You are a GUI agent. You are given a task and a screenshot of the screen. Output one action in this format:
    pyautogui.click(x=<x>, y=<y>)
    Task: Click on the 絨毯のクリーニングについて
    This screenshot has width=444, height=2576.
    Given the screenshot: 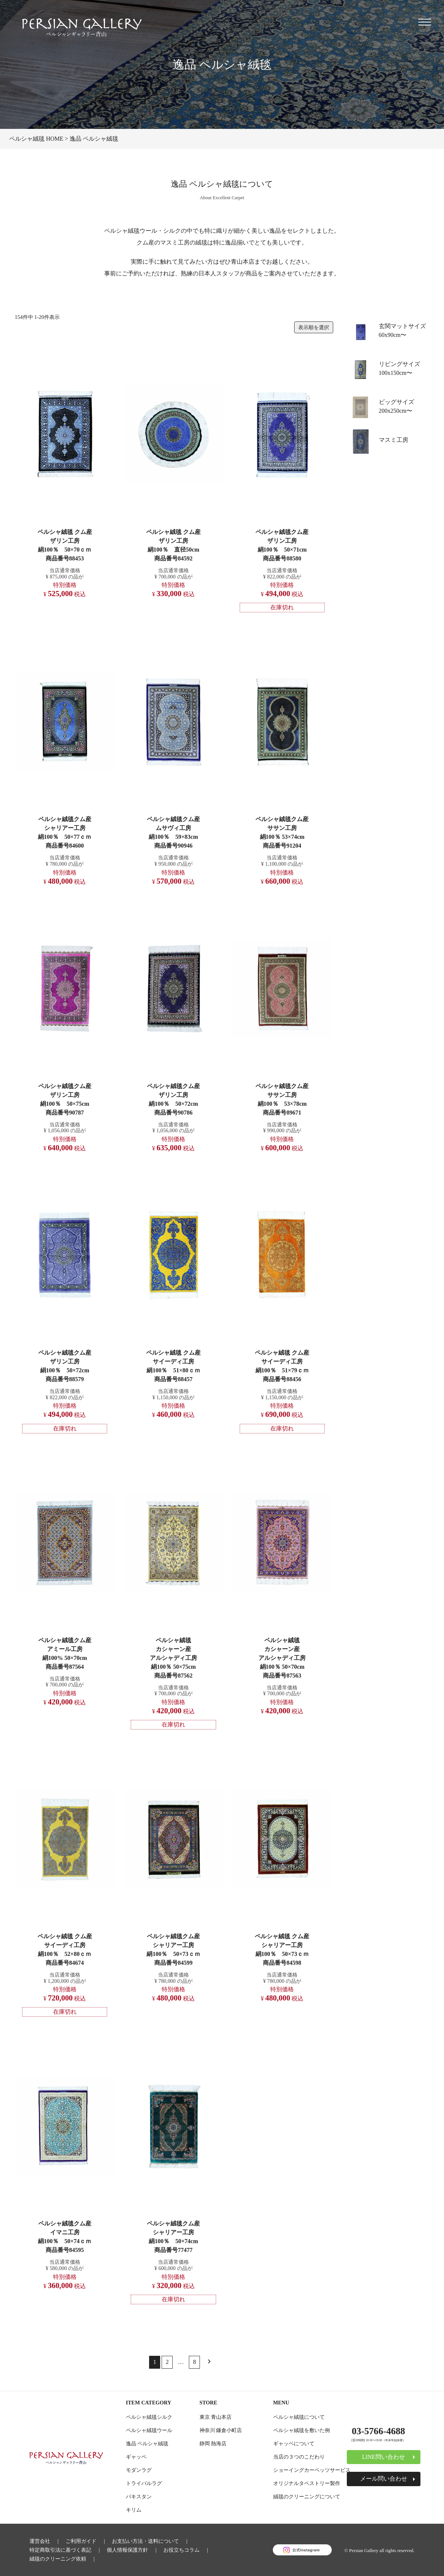 What is the action you would take?
    pyautogui.click(x=306, y=2496)
    